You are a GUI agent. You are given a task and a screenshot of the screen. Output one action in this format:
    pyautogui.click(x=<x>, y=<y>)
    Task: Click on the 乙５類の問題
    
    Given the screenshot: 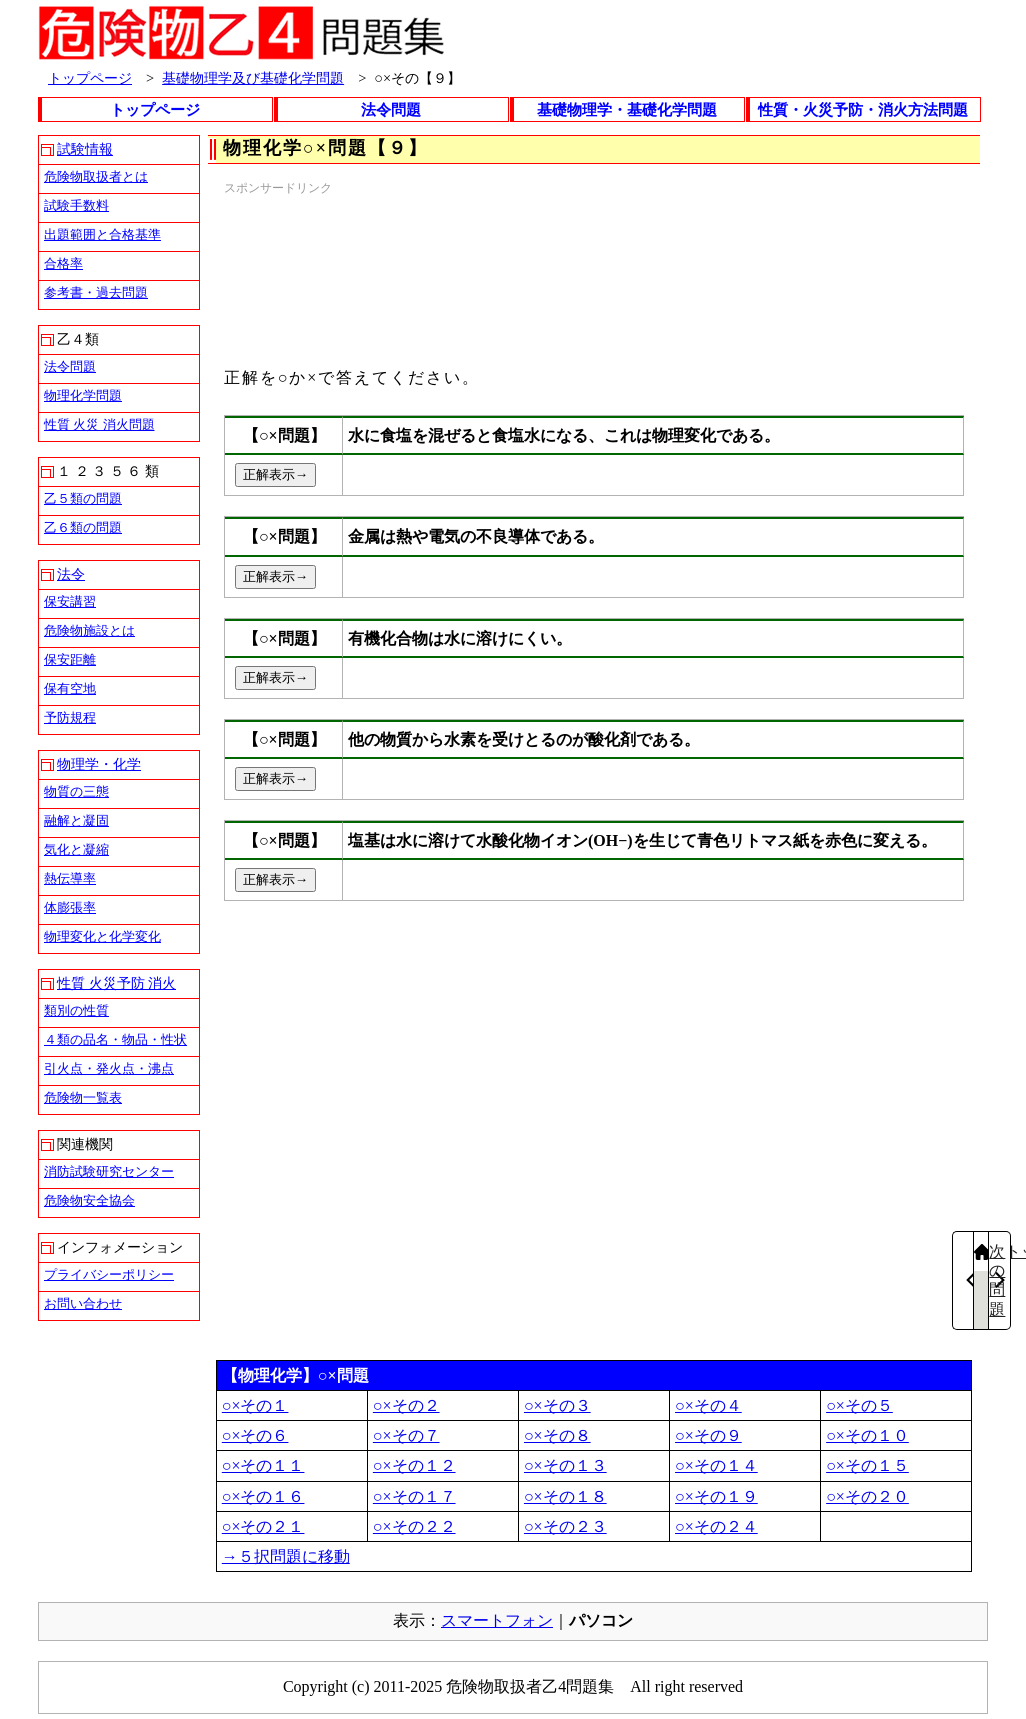 What is the action you would take?
    pyautogui.click(x=83, y=498)
    